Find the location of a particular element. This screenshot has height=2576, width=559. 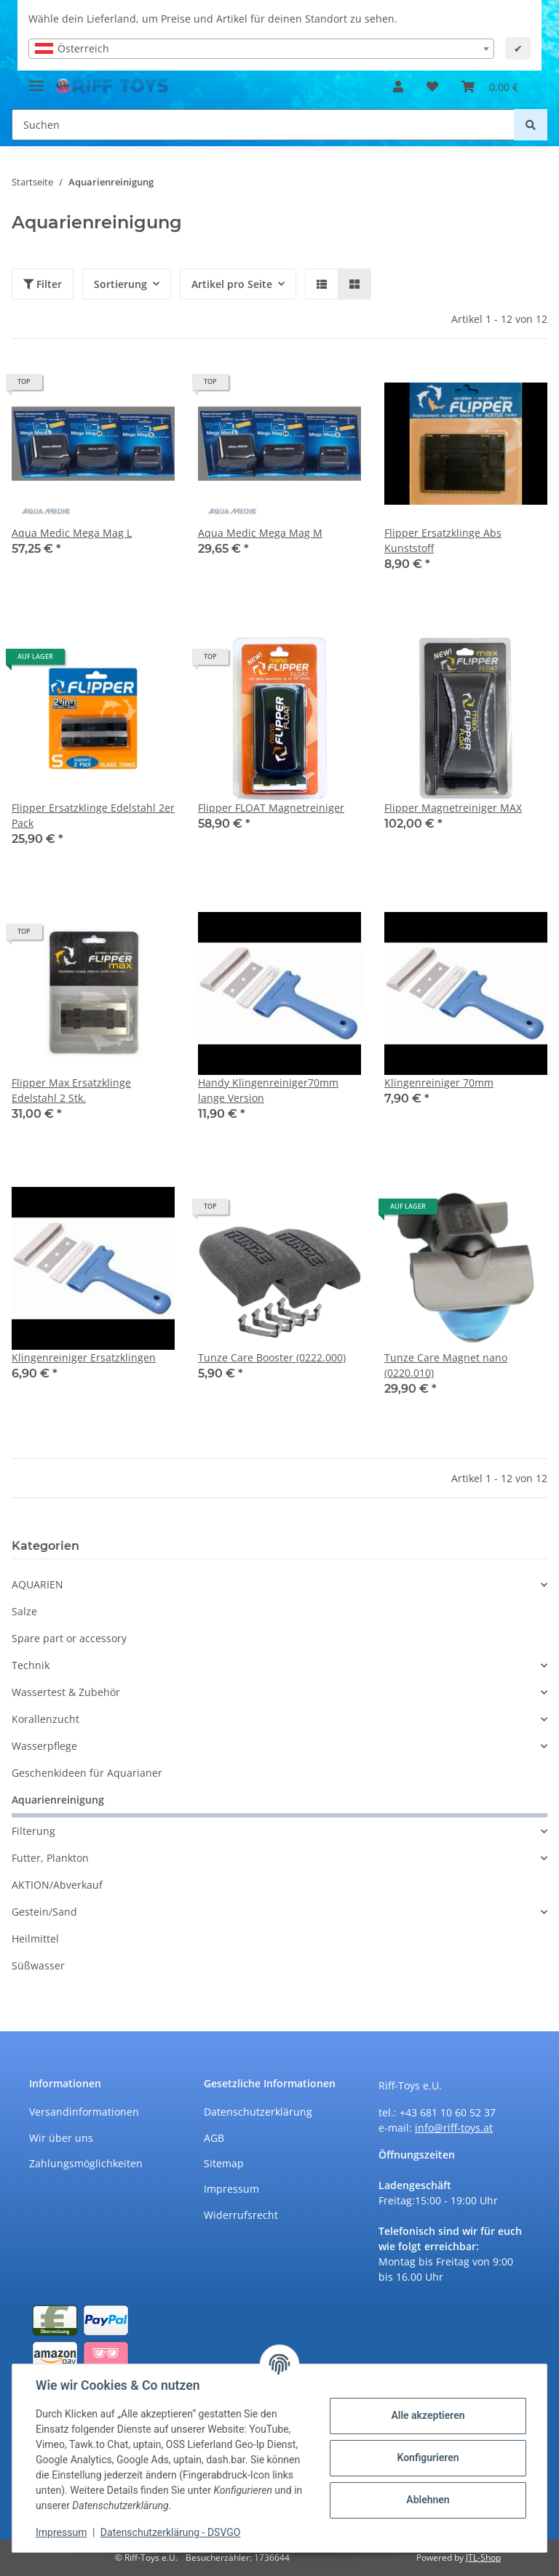

AQUARIEN is located at coordinates (37, 1584).